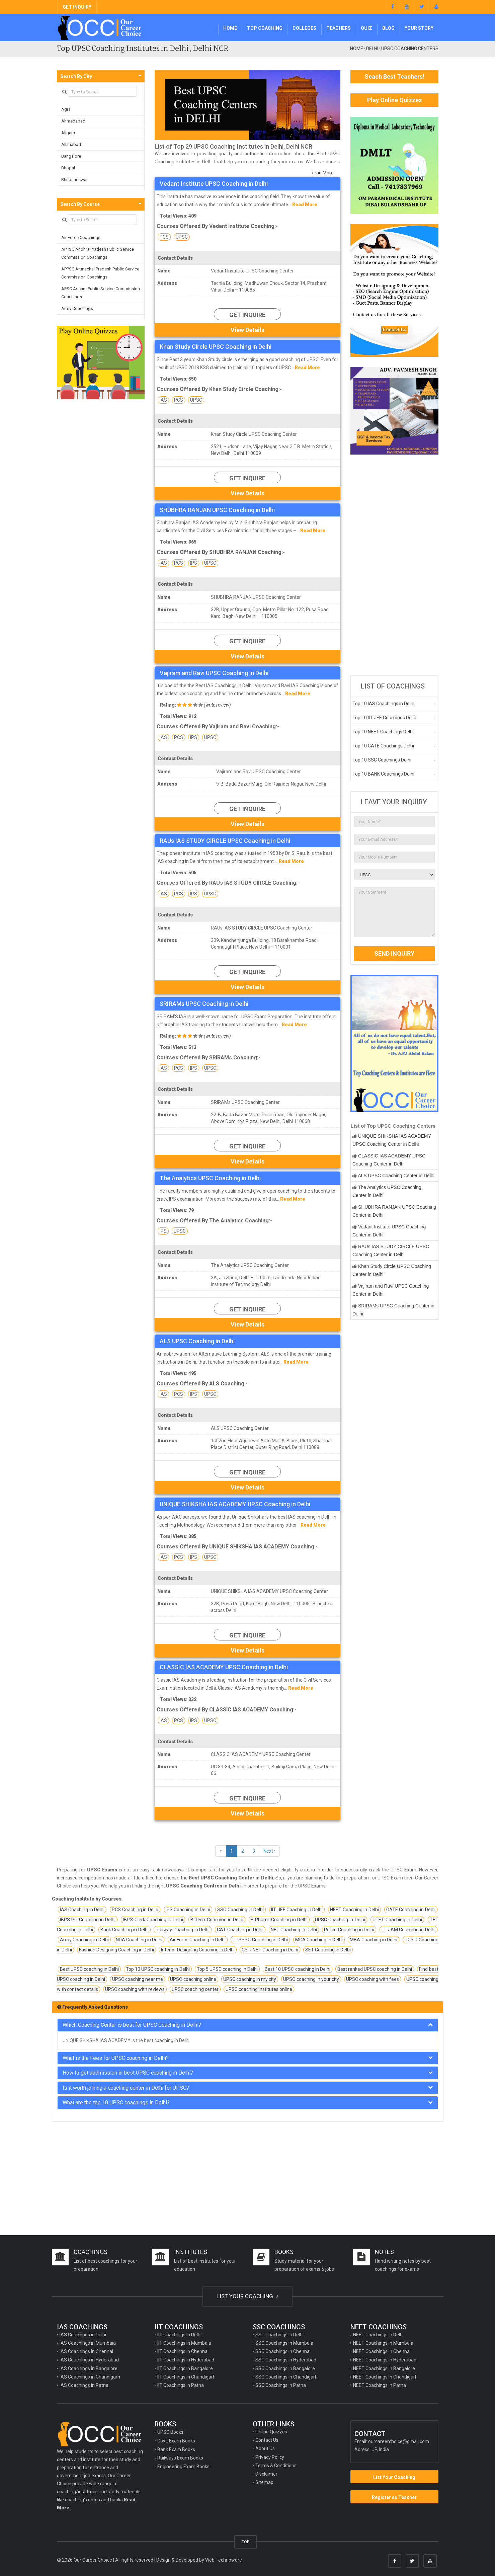  What do you see at coordinates (193, 1979) in the screenshot?
I see `UPSC coaching online` at bounding box center [193, 1979].